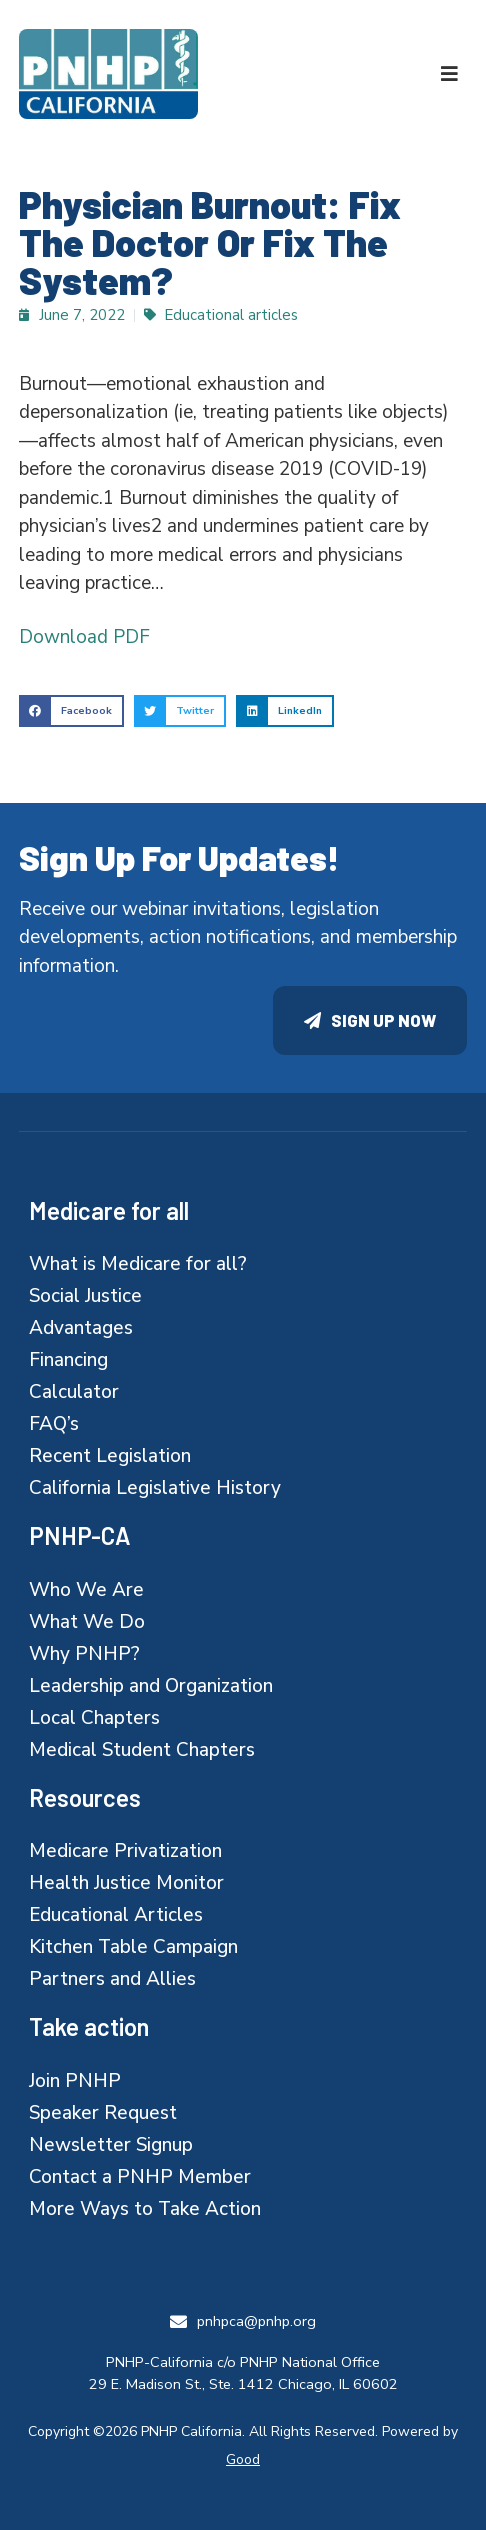  Describe the element at coordinates (142, 1750) in the screenshot. I see `Medical Student Chapters` at that location.